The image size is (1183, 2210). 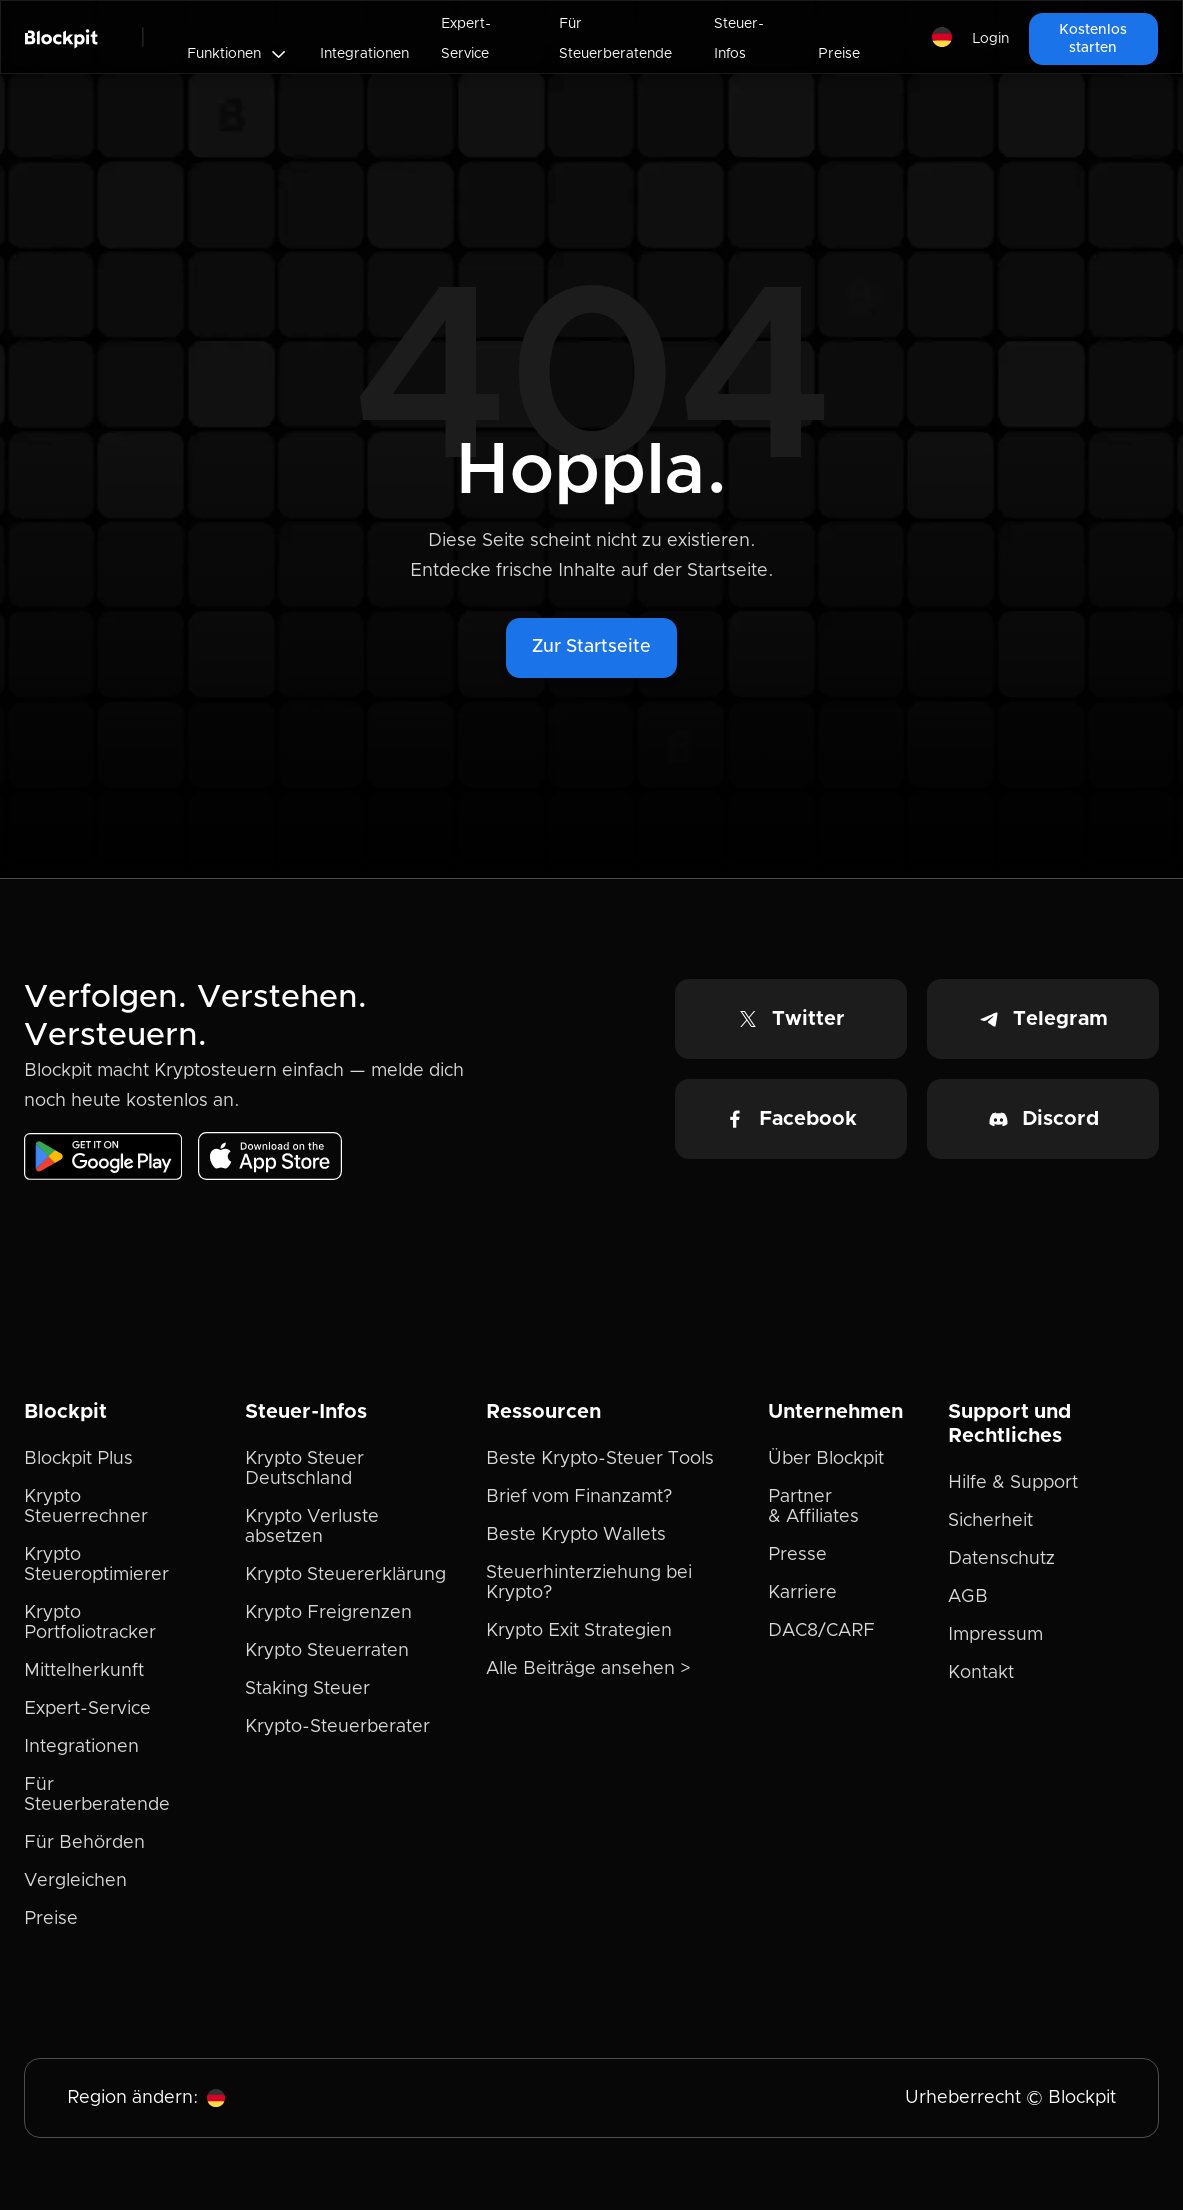 What do you see at coordinates (96, 1565) in the screenshot?
I see `Krypto Steueroptimierer` at bounding box center [96, 1565].